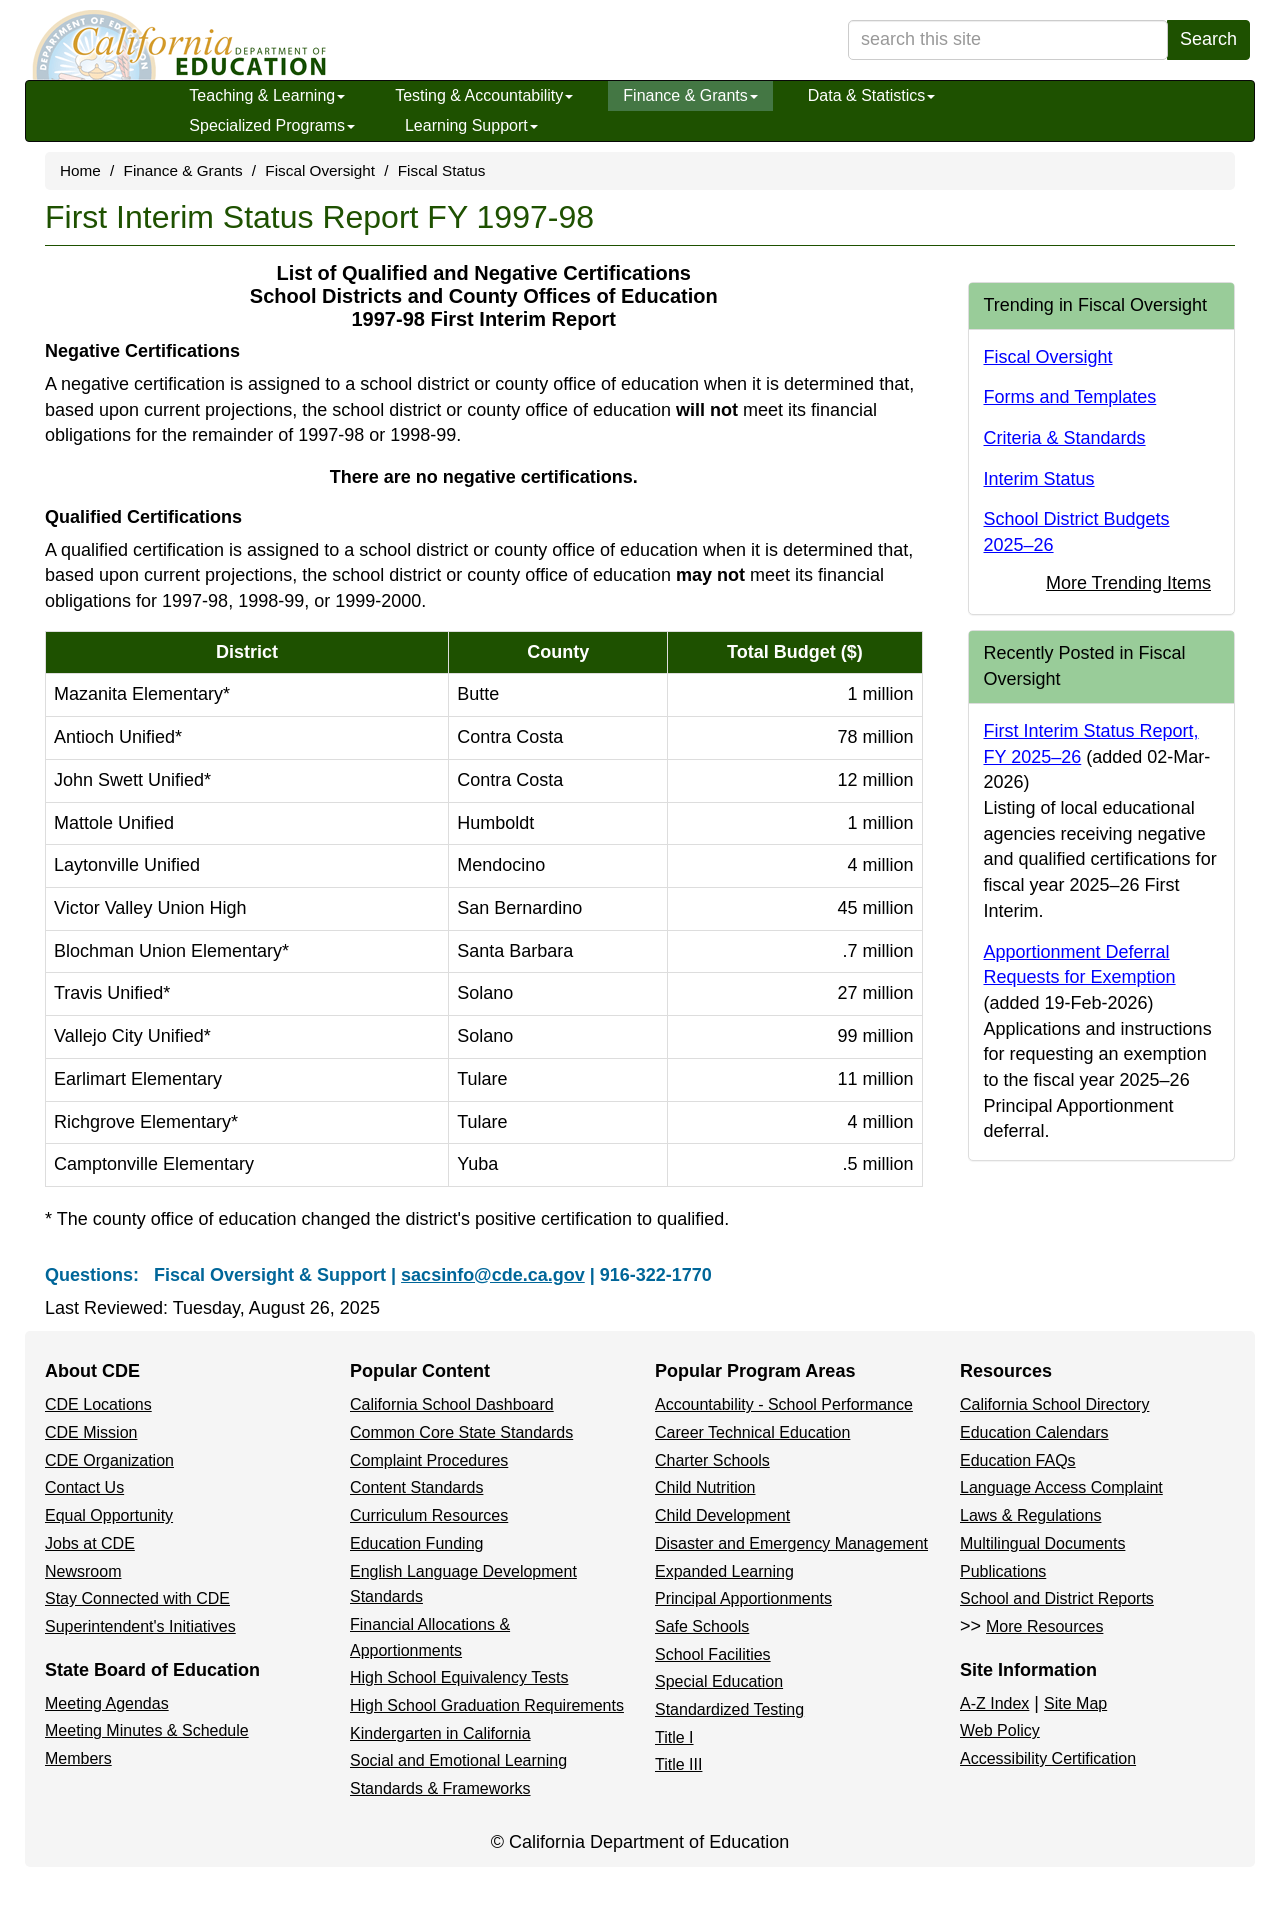 This screenshot has height=1907, width=1280. What do you see at coordinates (147, 1730) in the screenshot?
I see `Meeting Minutes & Schedule` at bounding box center [147, 1730].